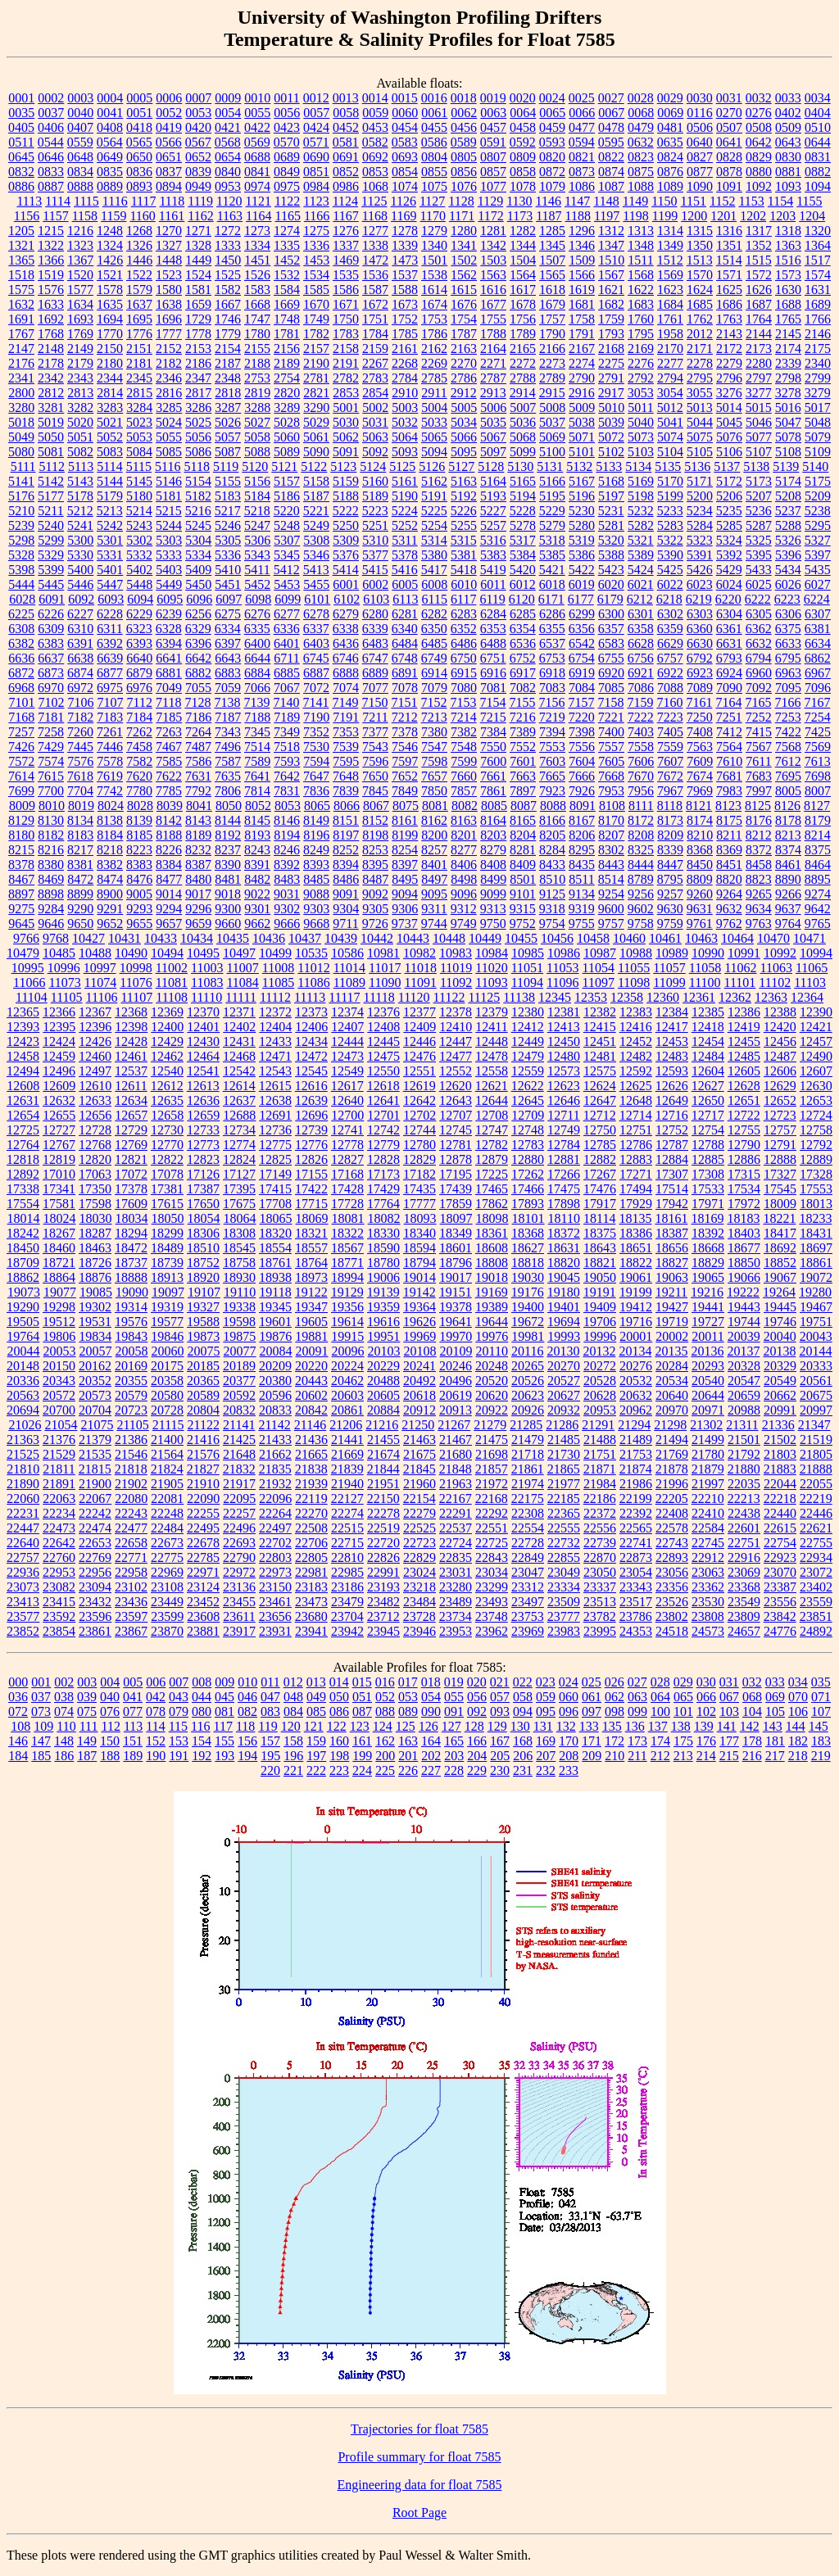 The width and height of the screenshot is (839, 2576). I want to click on 17010, so click(59, 1174).